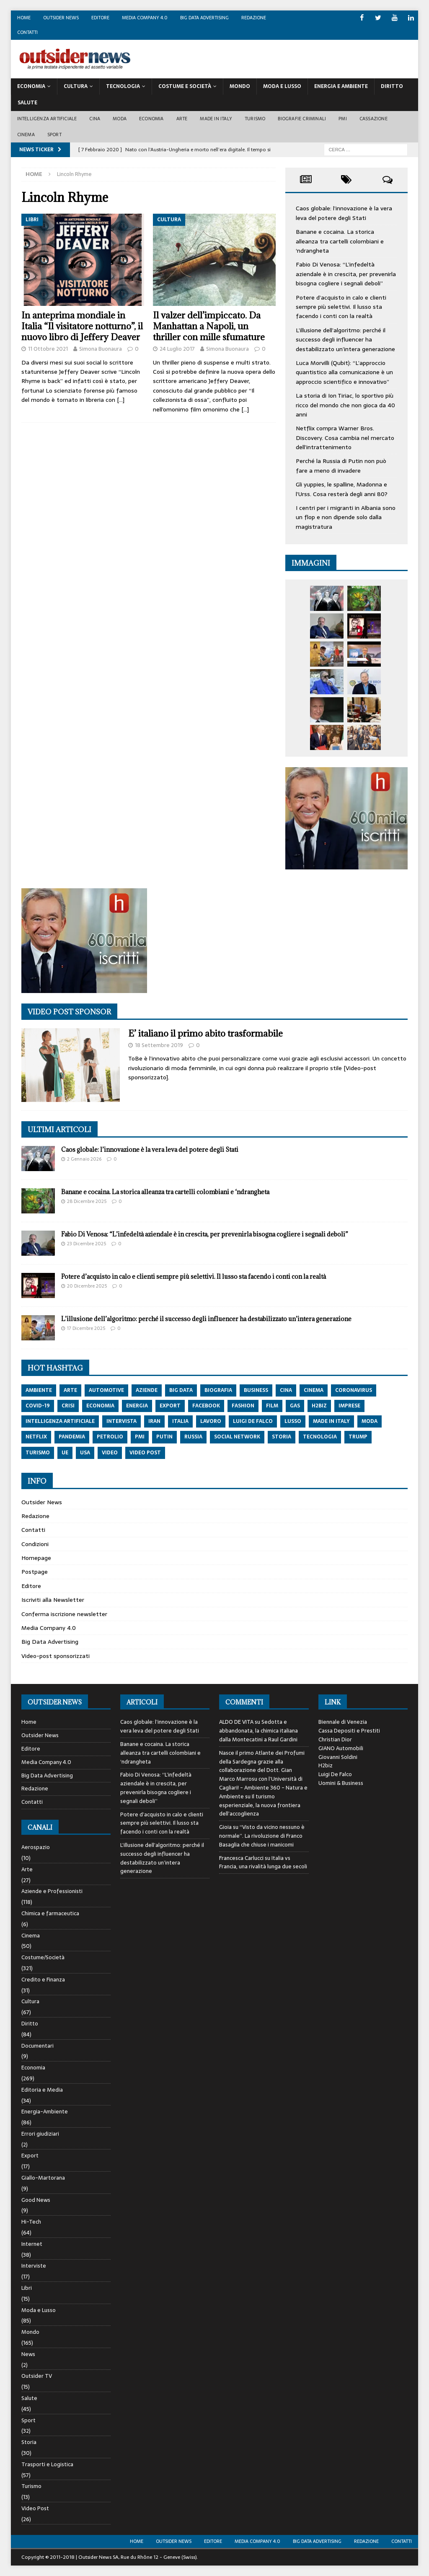 Image resolution: width=429 pixels, height=2576 pixels. Describe the element at coordinates (87, 1286) in the screenshot. I see `20 Dicembre 2025` at that location.